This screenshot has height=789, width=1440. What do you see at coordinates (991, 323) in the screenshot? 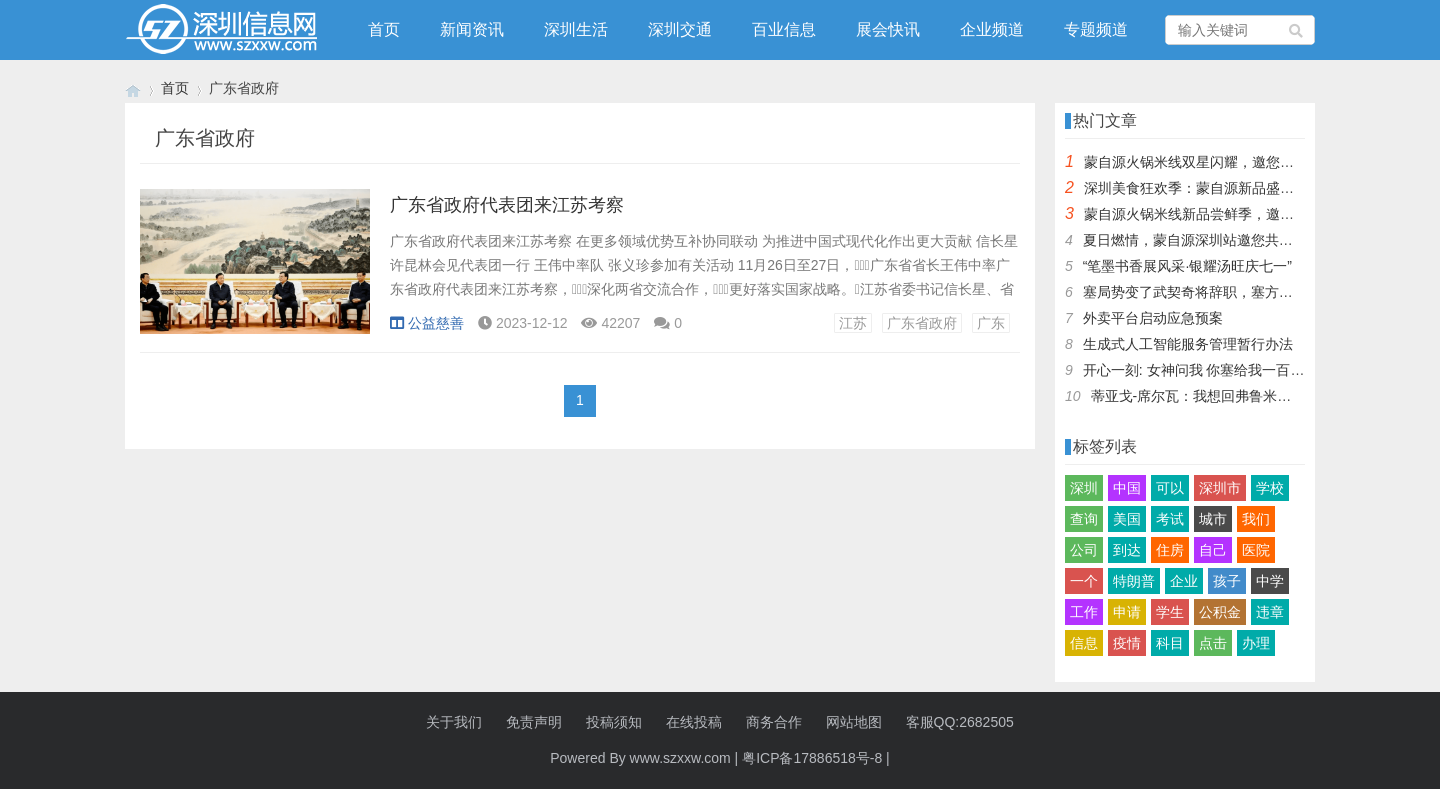
I see `广东` at bounding box center [991, 323].